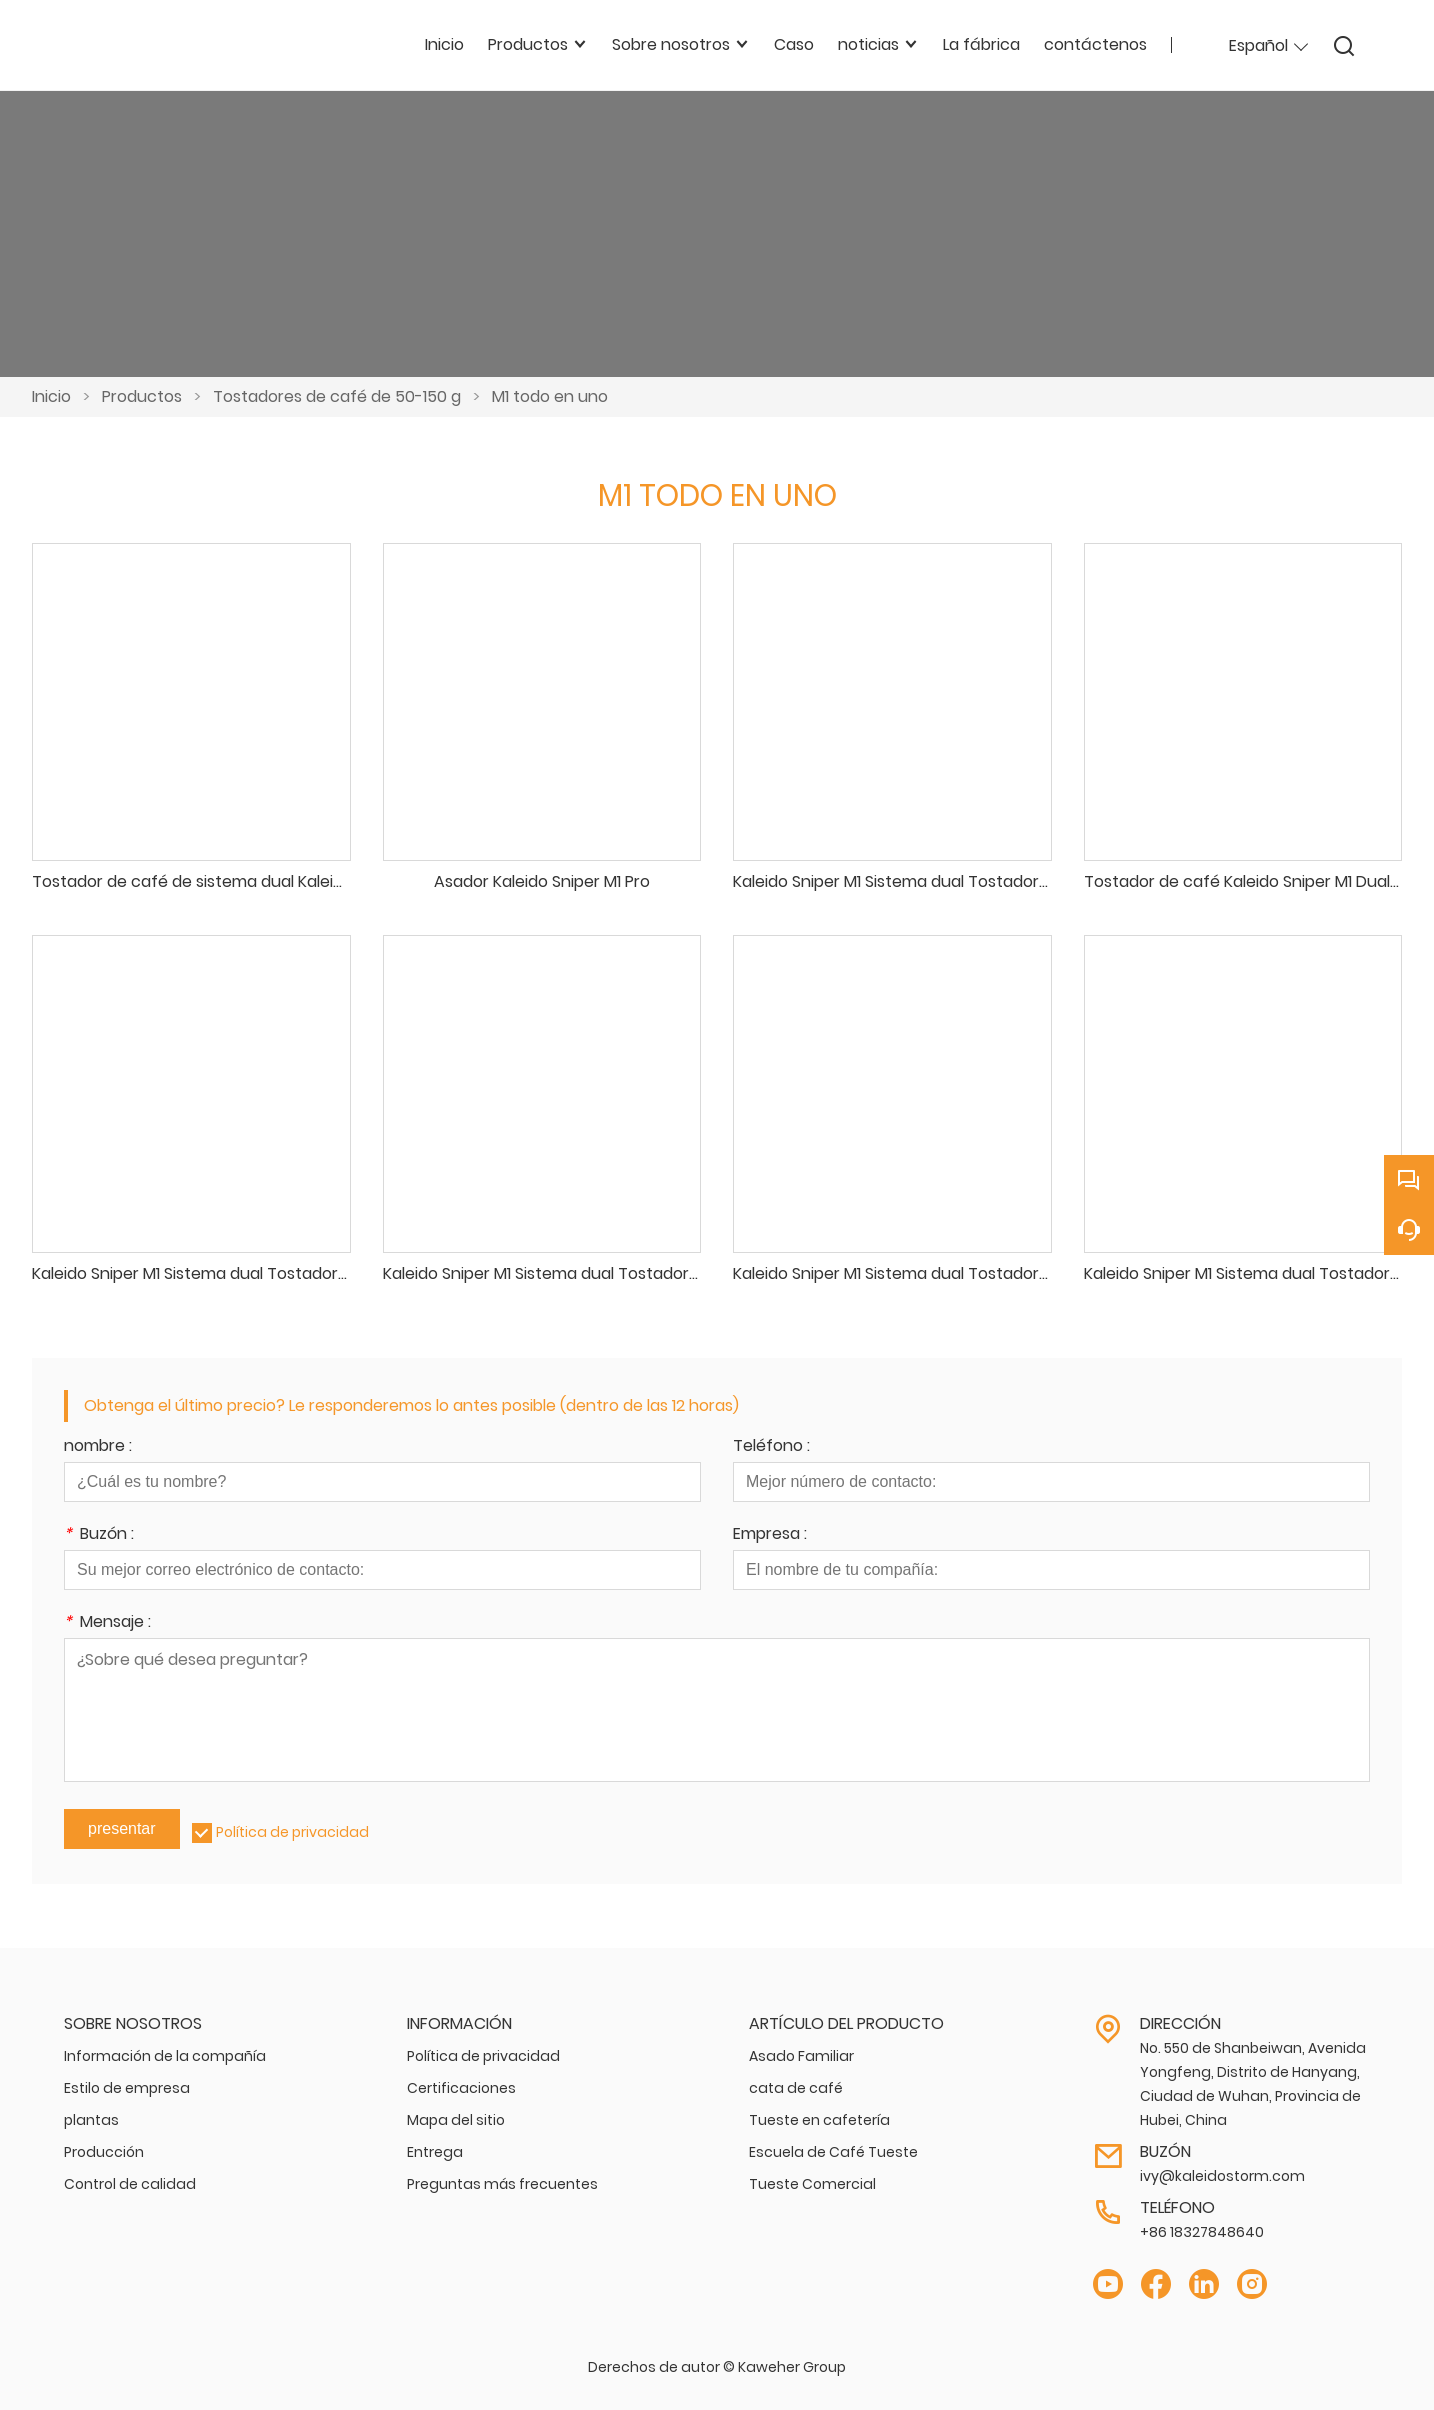 The width and height of the screenshot is (1434, 2410). I want to click on Política de privacidad, so click(292, 1832).